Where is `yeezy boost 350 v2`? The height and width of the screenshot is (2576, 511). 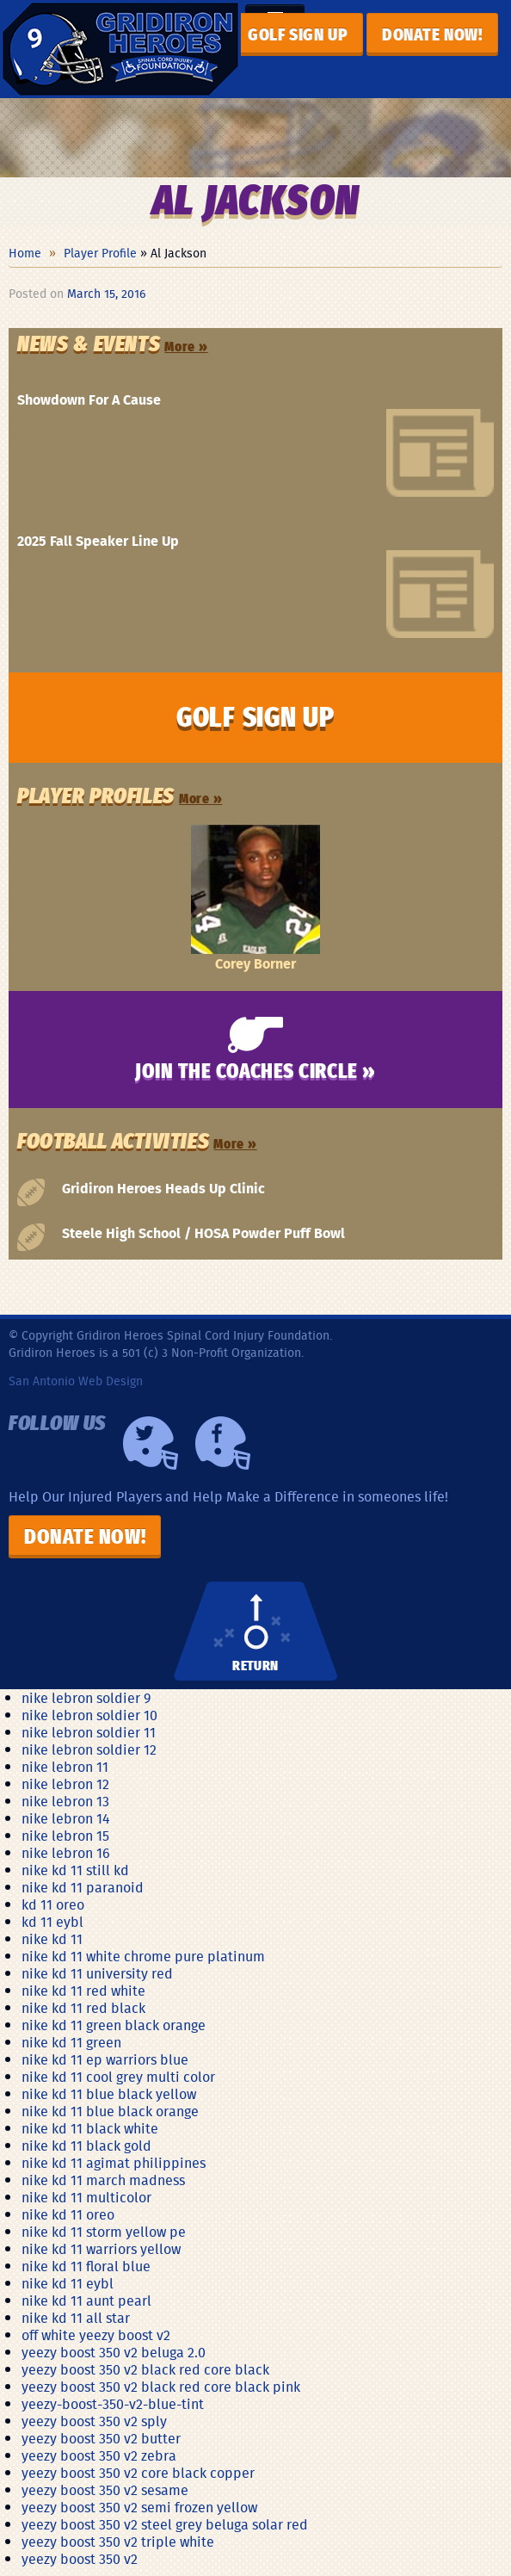 yeezy boost 350 v2 is located at coordinates (80, 2558).